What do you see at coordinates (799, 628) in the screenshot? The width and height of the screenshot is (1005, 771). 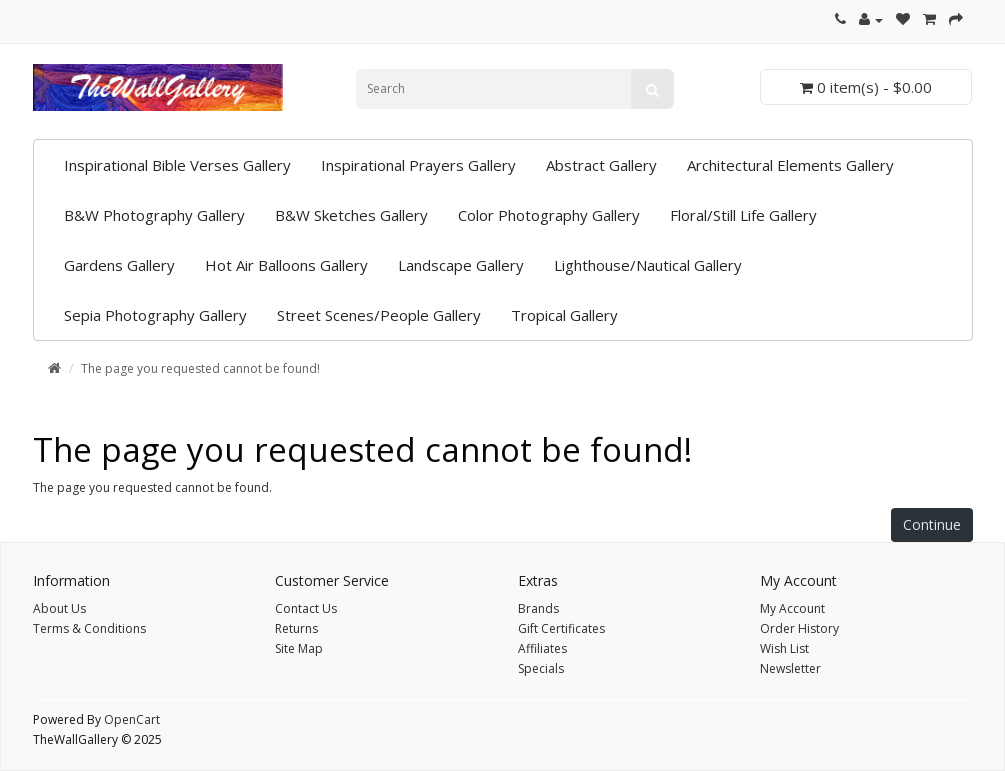 I see `Order History` at bounding box center [799, 628].